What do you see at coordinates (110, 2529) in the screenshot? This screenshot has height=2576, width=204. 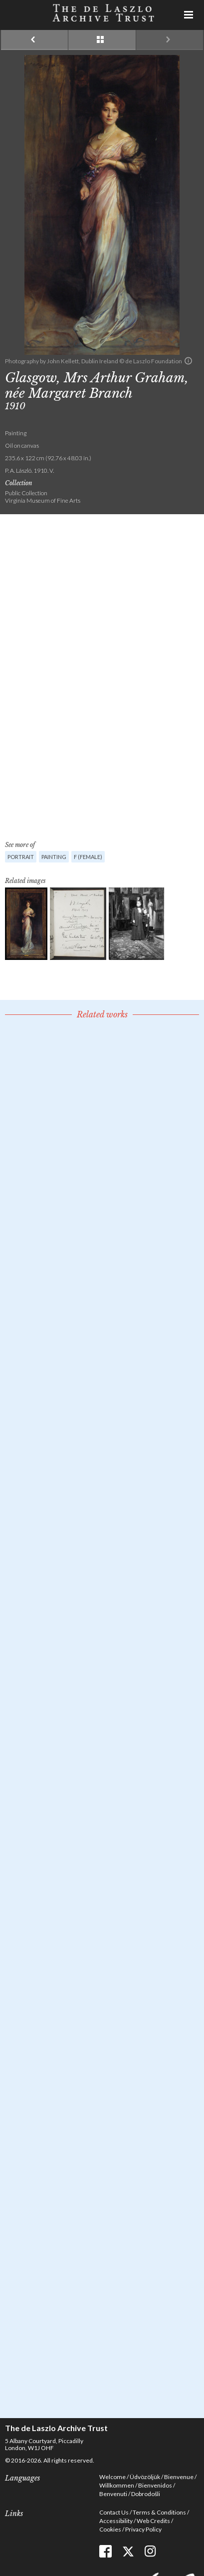 I see `Cookies` at bounding box center [110, 2529].